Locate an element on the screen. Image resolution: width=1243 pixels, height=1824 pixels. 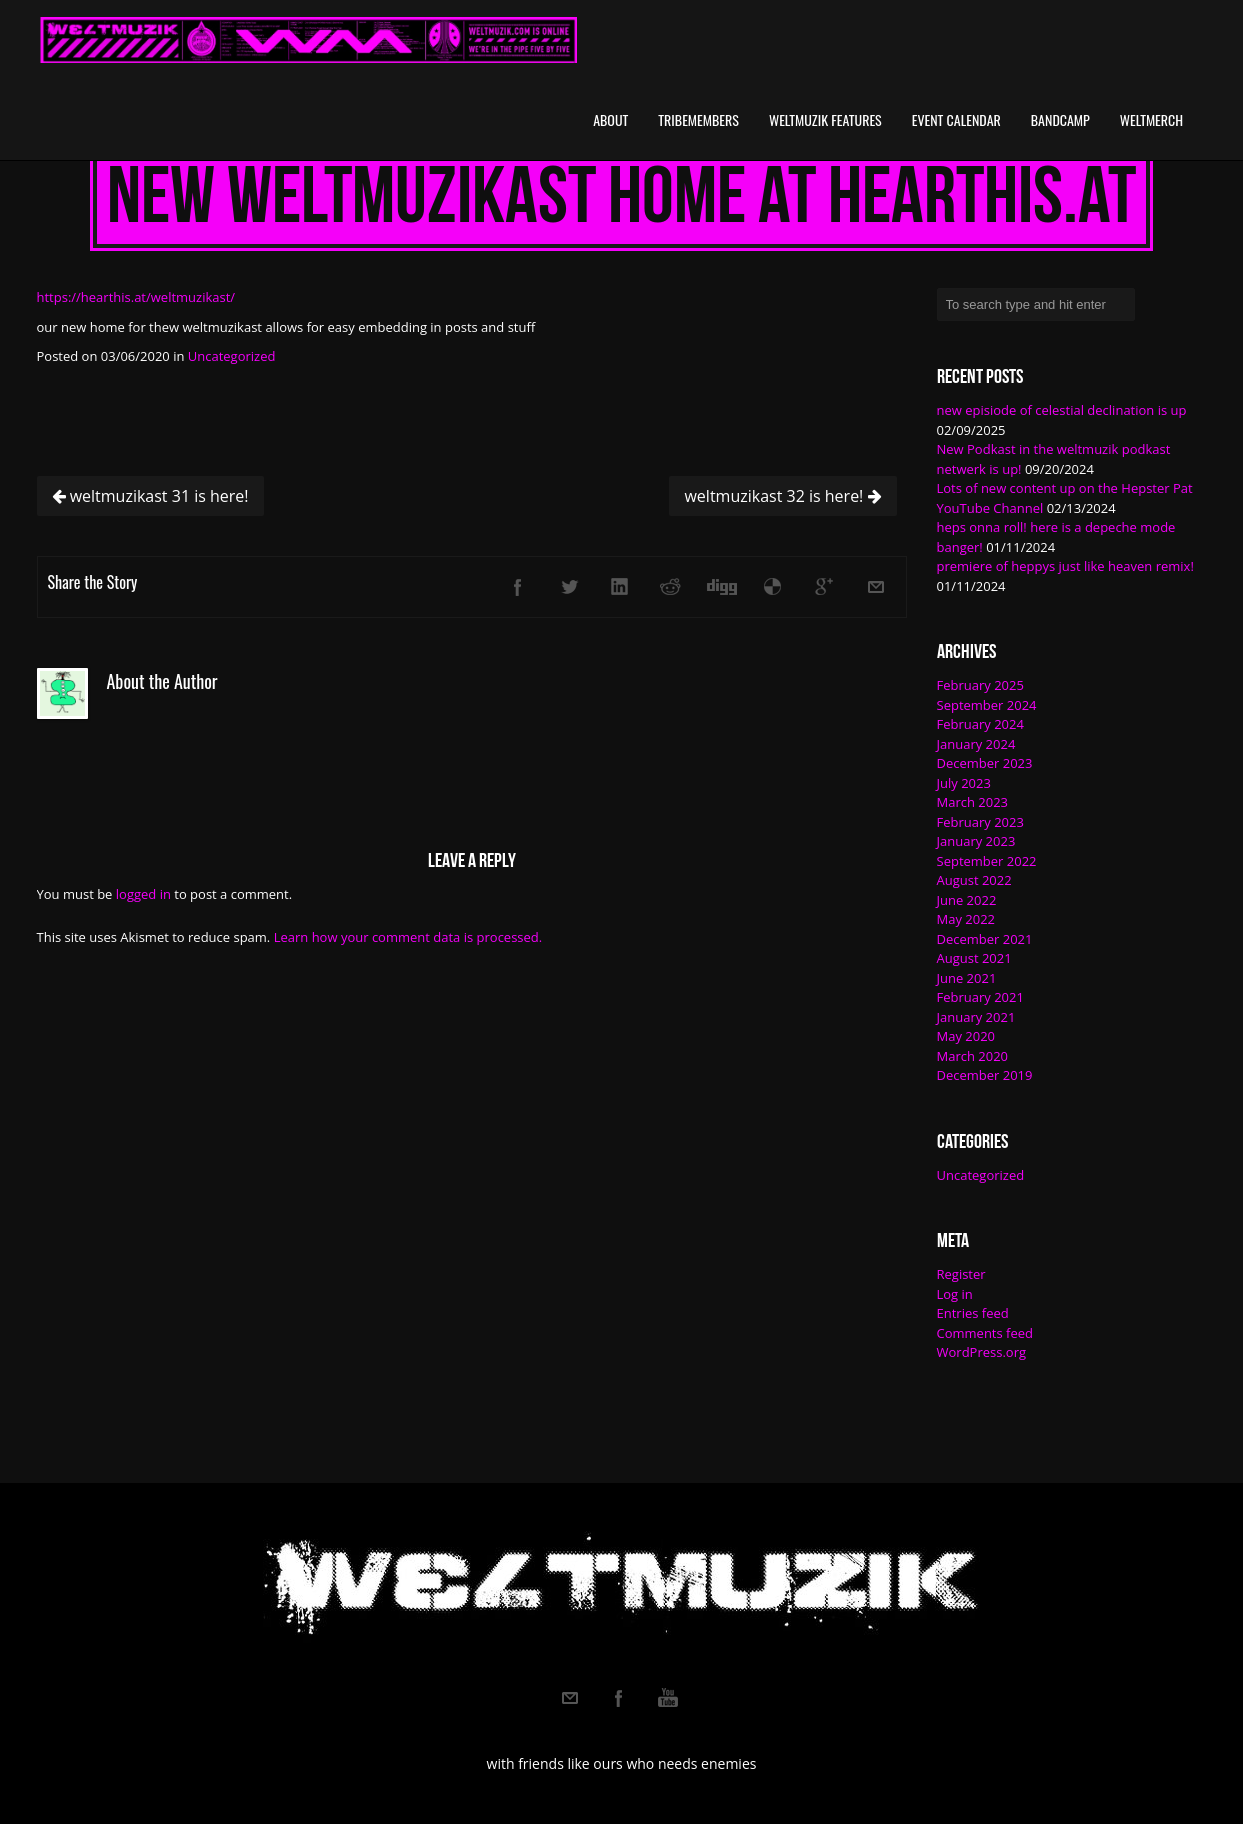
Entries feed is located at coordinates (973, 1313).